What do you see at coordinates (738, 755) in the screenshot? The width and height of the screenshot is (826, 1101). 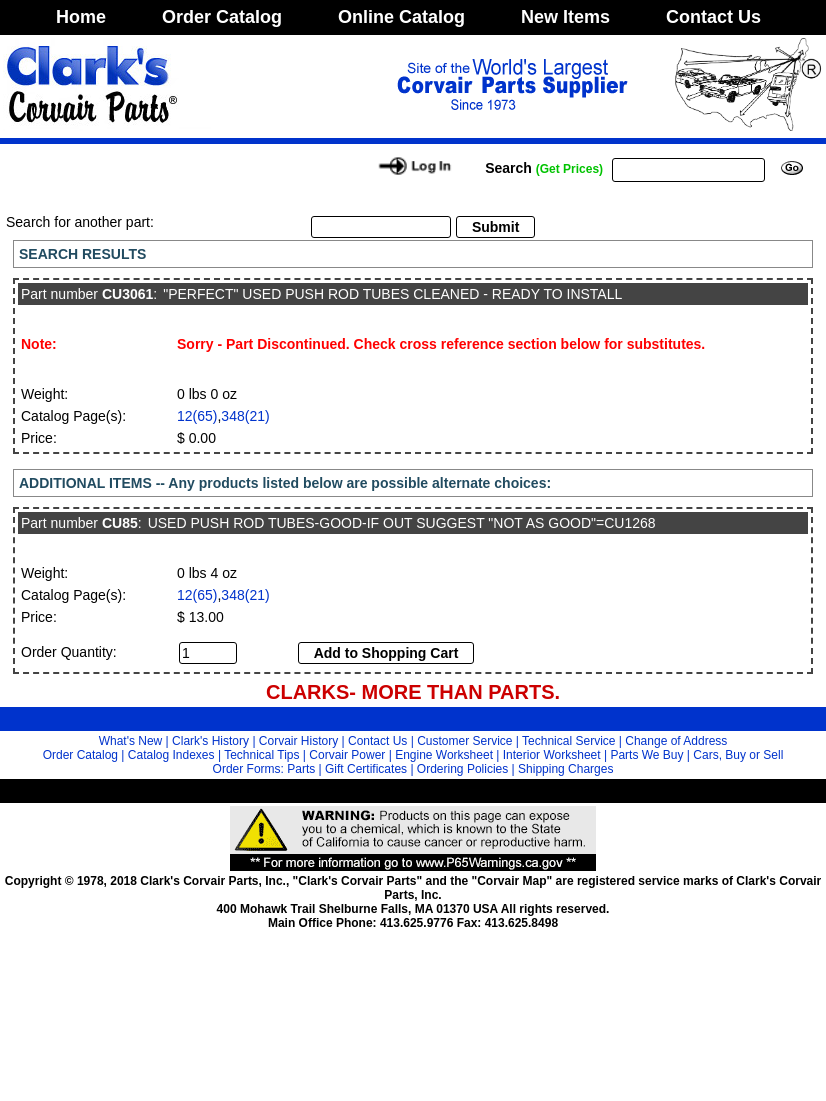 I see `Cars, Buy or Sell` at bounding box center [738, 755].